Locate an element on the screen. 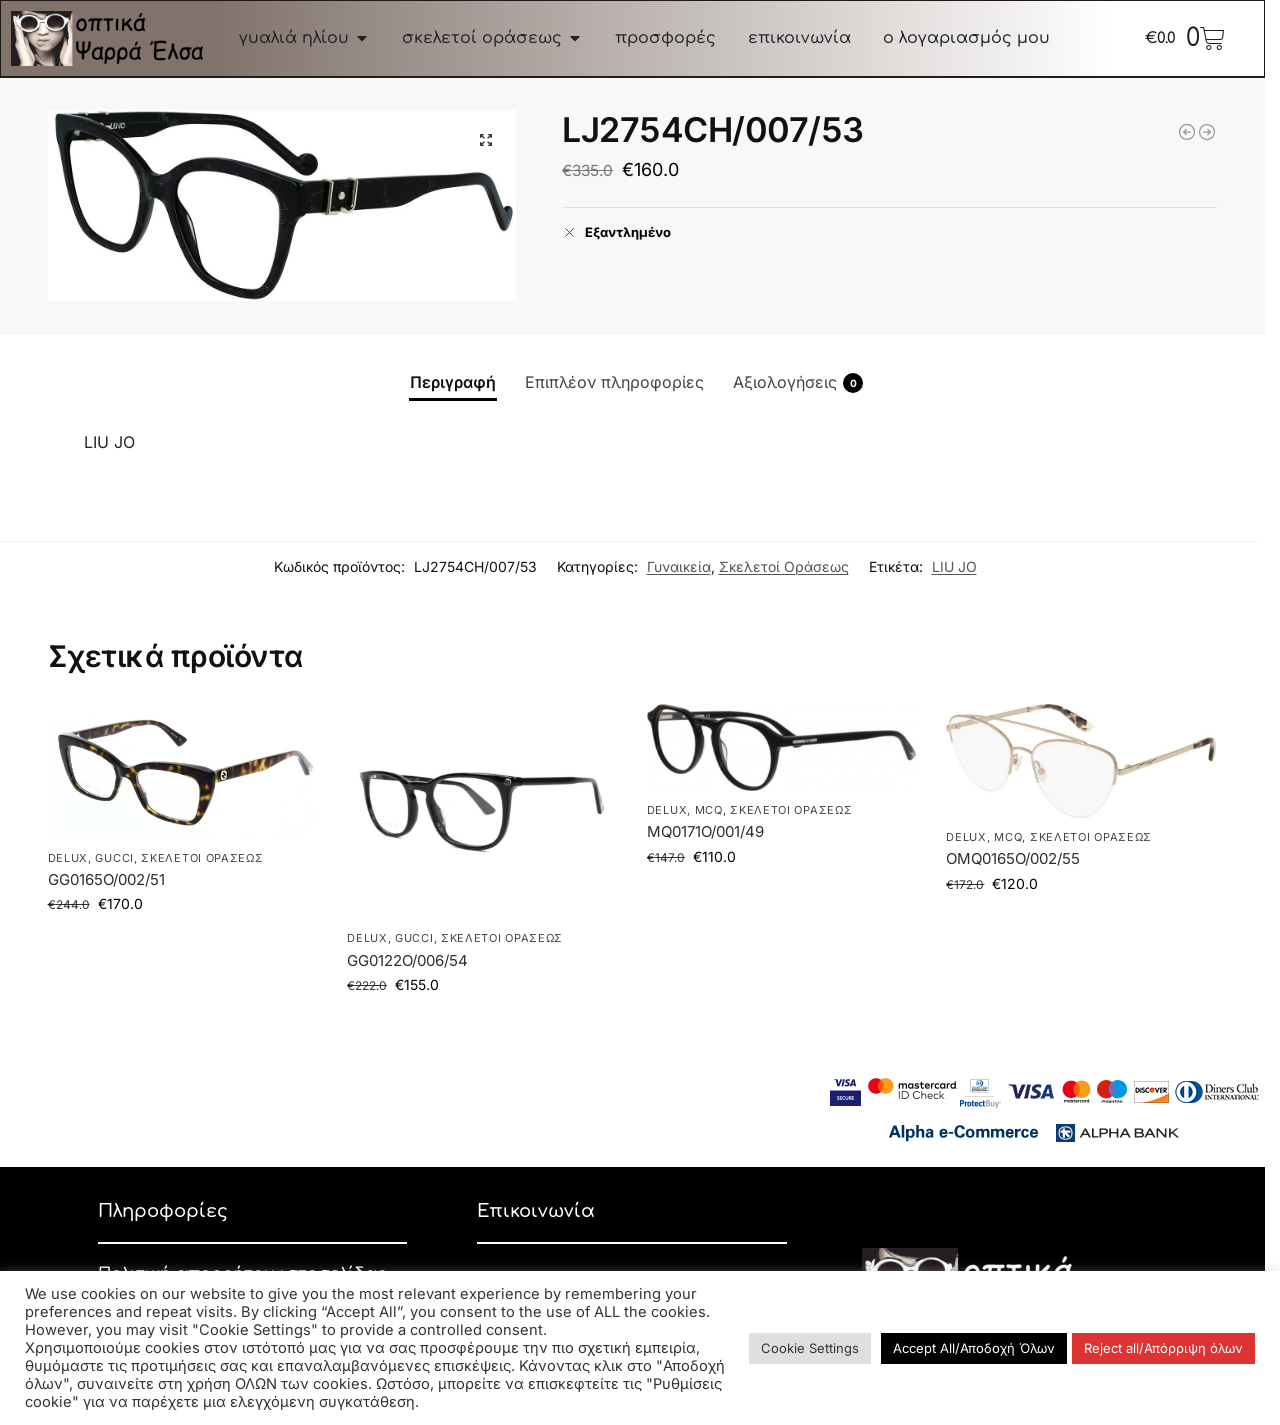 The height and width of the screenshot is (1425, 1280). GUCCI is located at coordinates (114, 858).